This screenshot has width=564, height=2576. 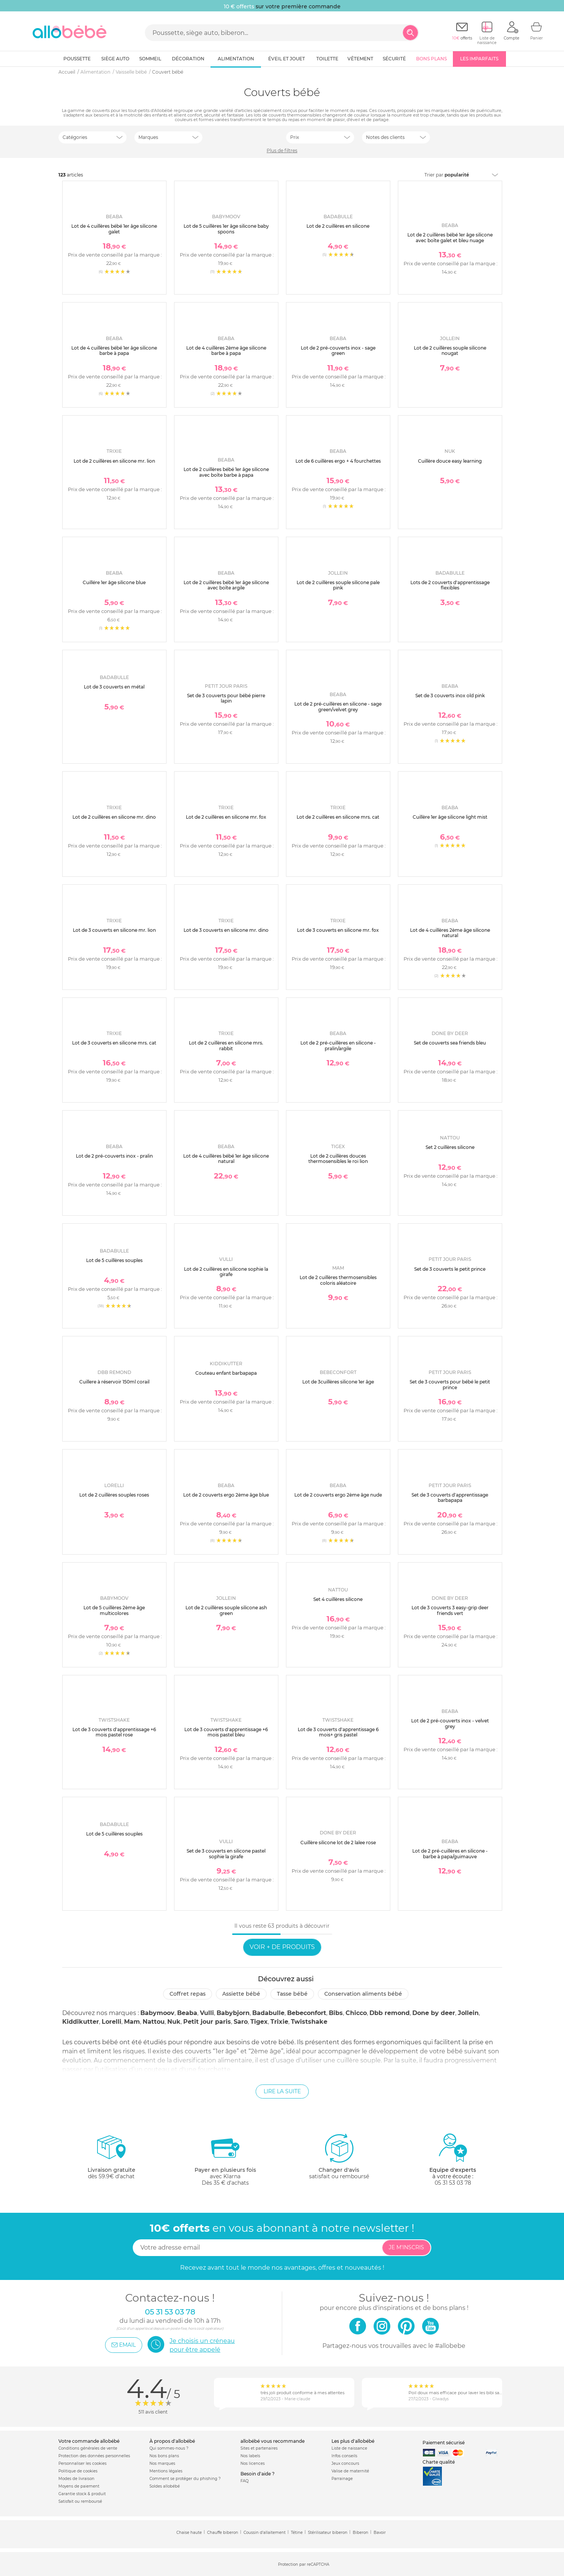 What do you see at coordinates (114, 1382) in the screenshot?
I see `Cuillere à réservoir 150ml corail` at bounding box center [114, 1382].